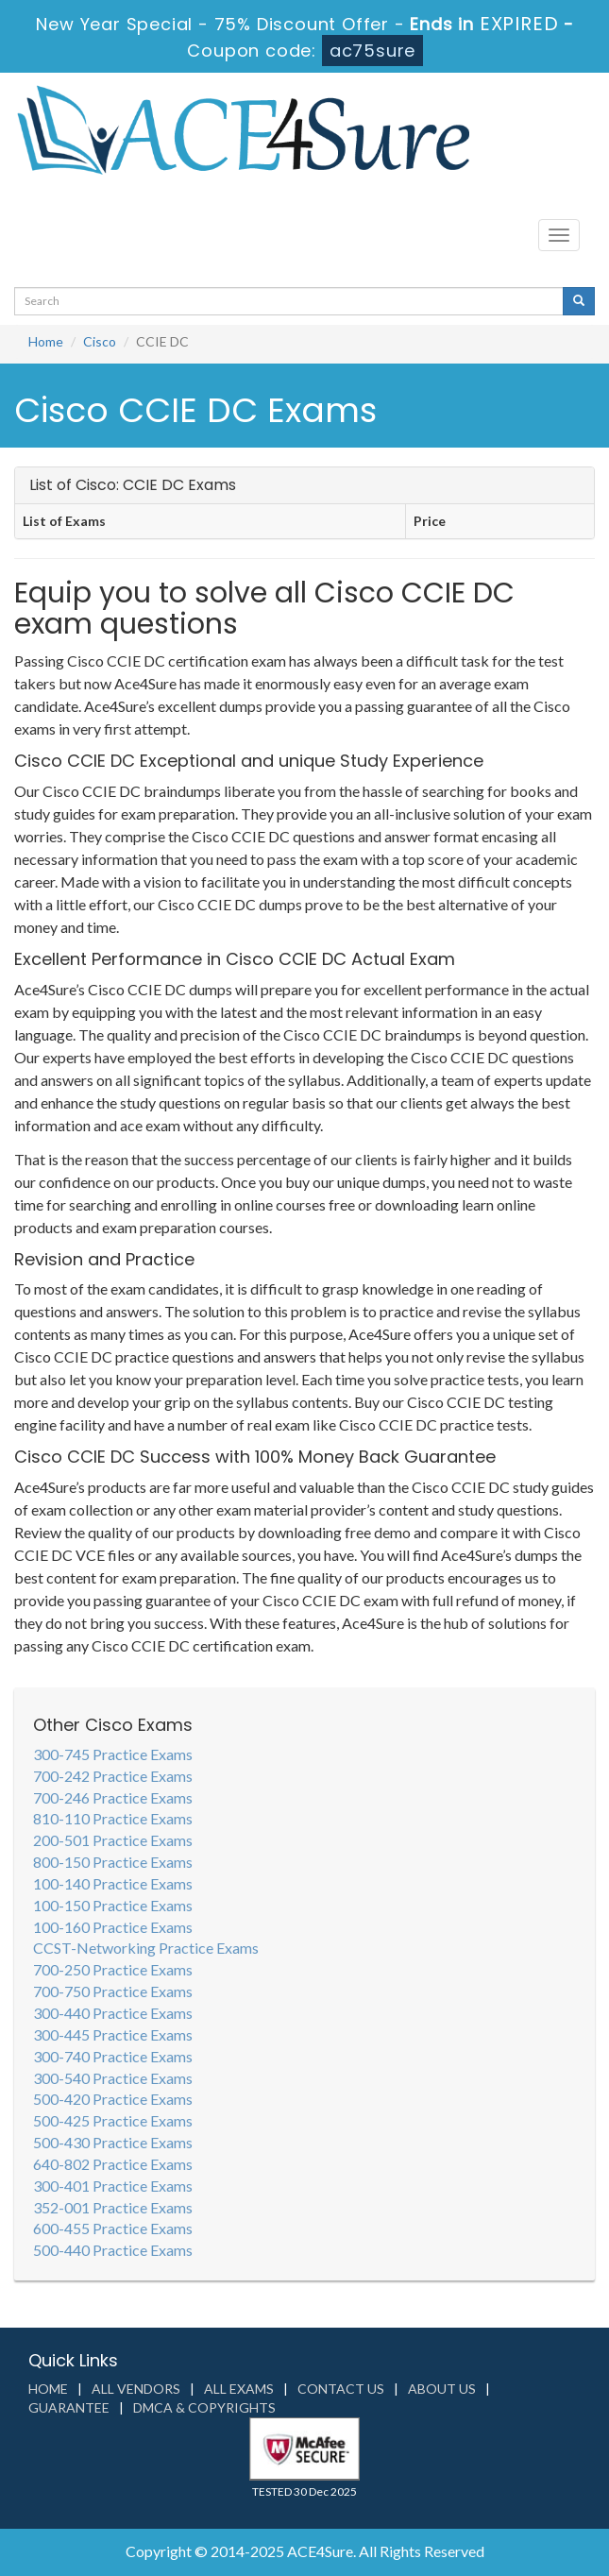 Image resolution: width=609 pixels, height=2576 pixels. Describe the element at coordinates (113, 1818) in the screenshot. I see `810-110 Practice Exams` at that location.